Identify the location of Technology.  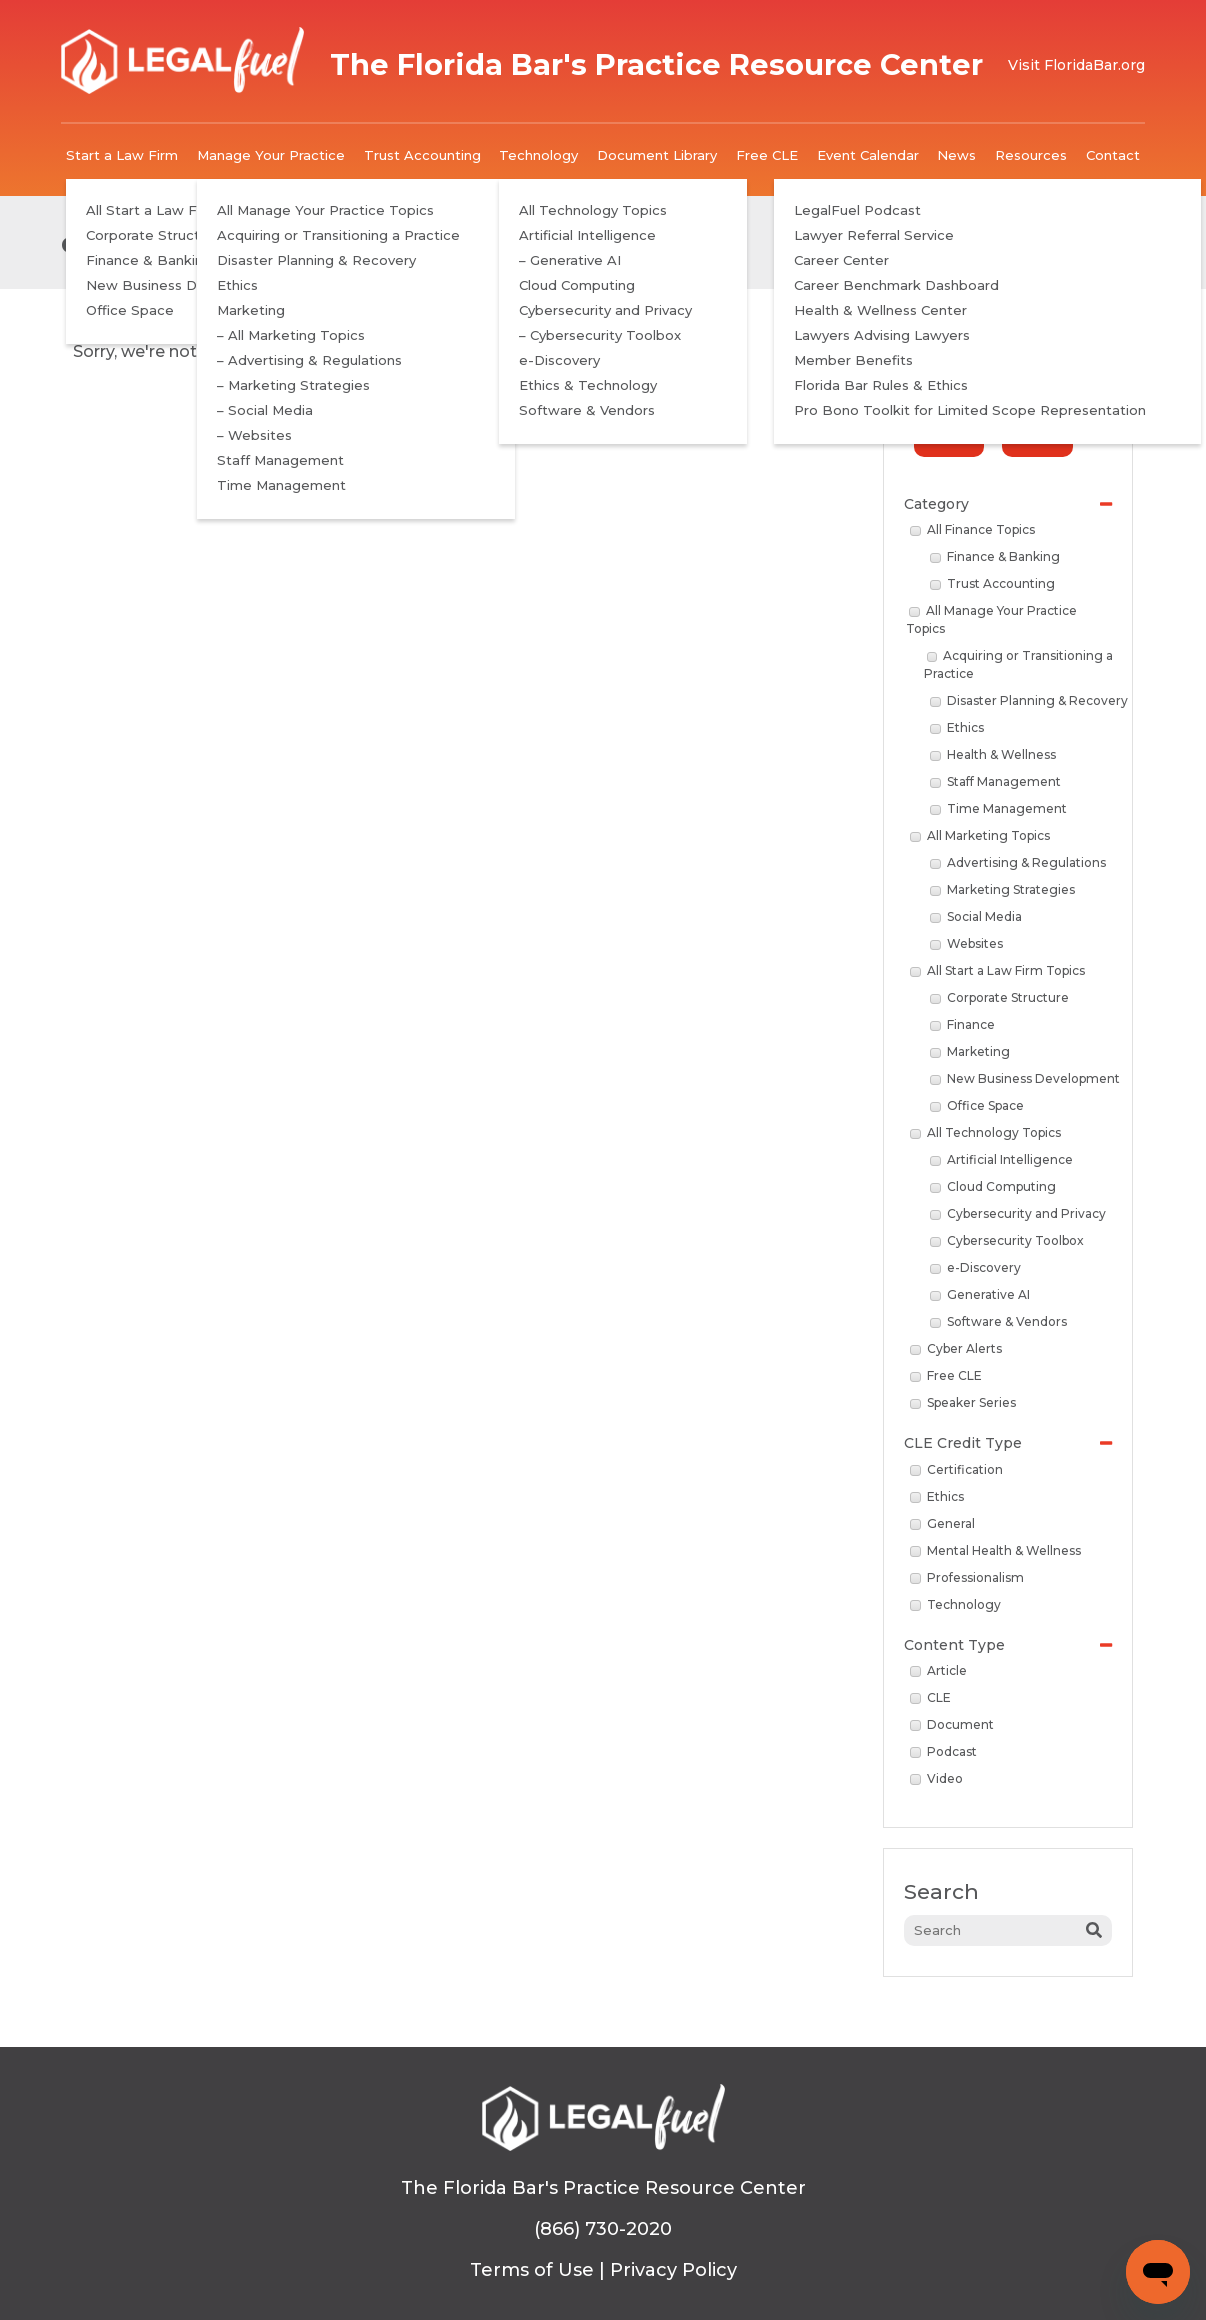
(538, 155).